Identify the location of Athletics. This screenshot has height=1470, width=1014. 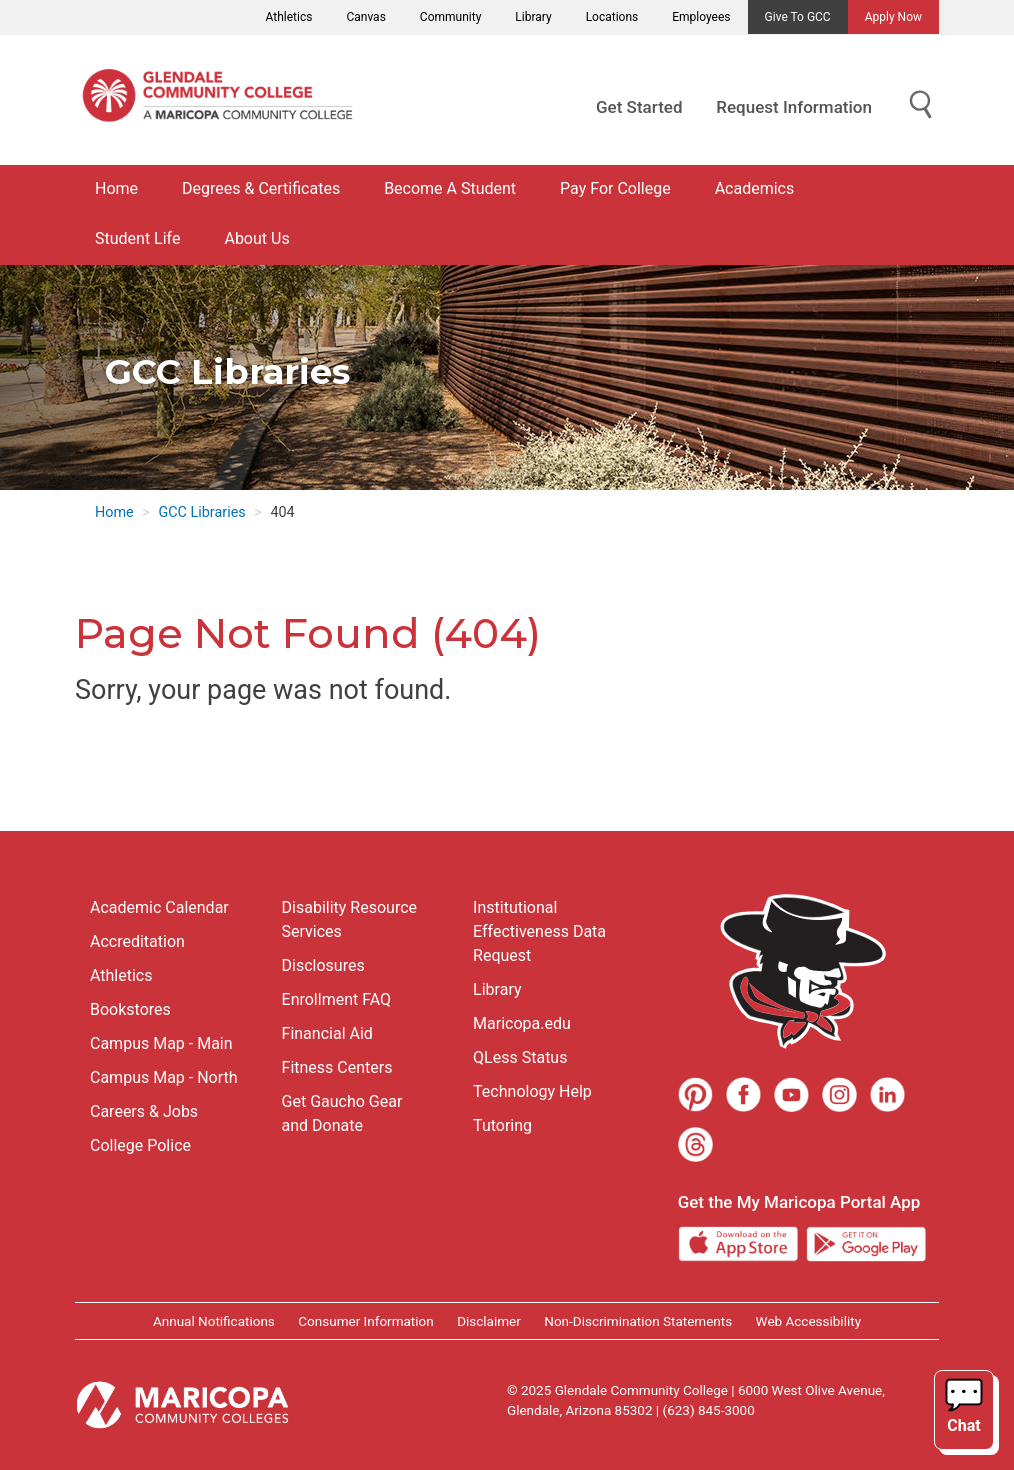
(289, 17).